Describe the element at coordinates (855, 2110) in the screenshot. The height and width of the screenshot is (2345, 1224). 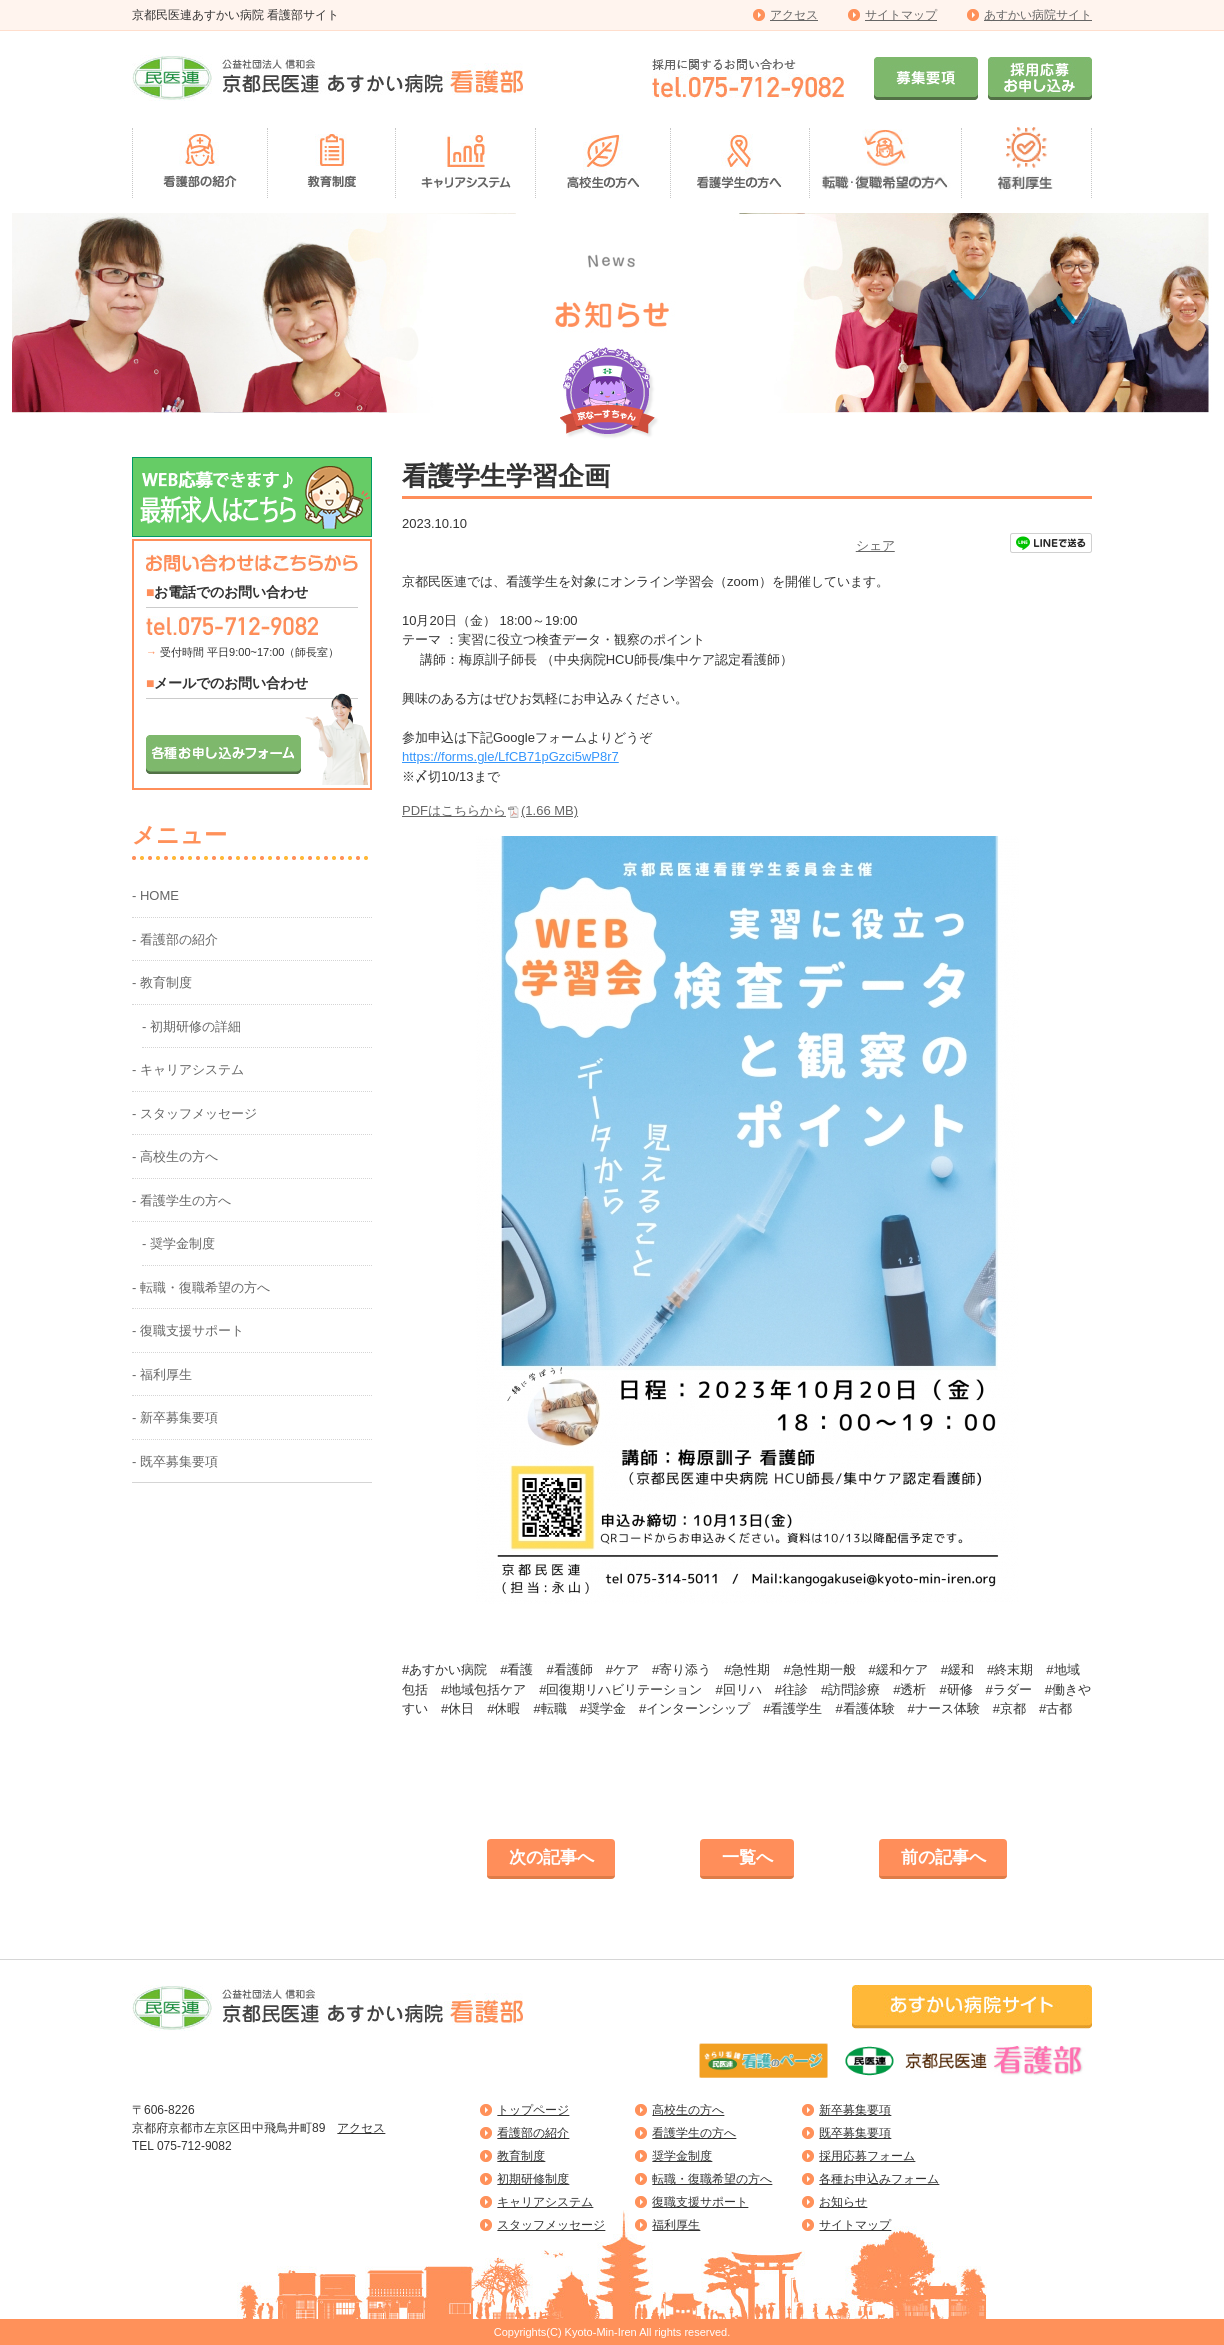
I see `新卒募集要項` at that location.